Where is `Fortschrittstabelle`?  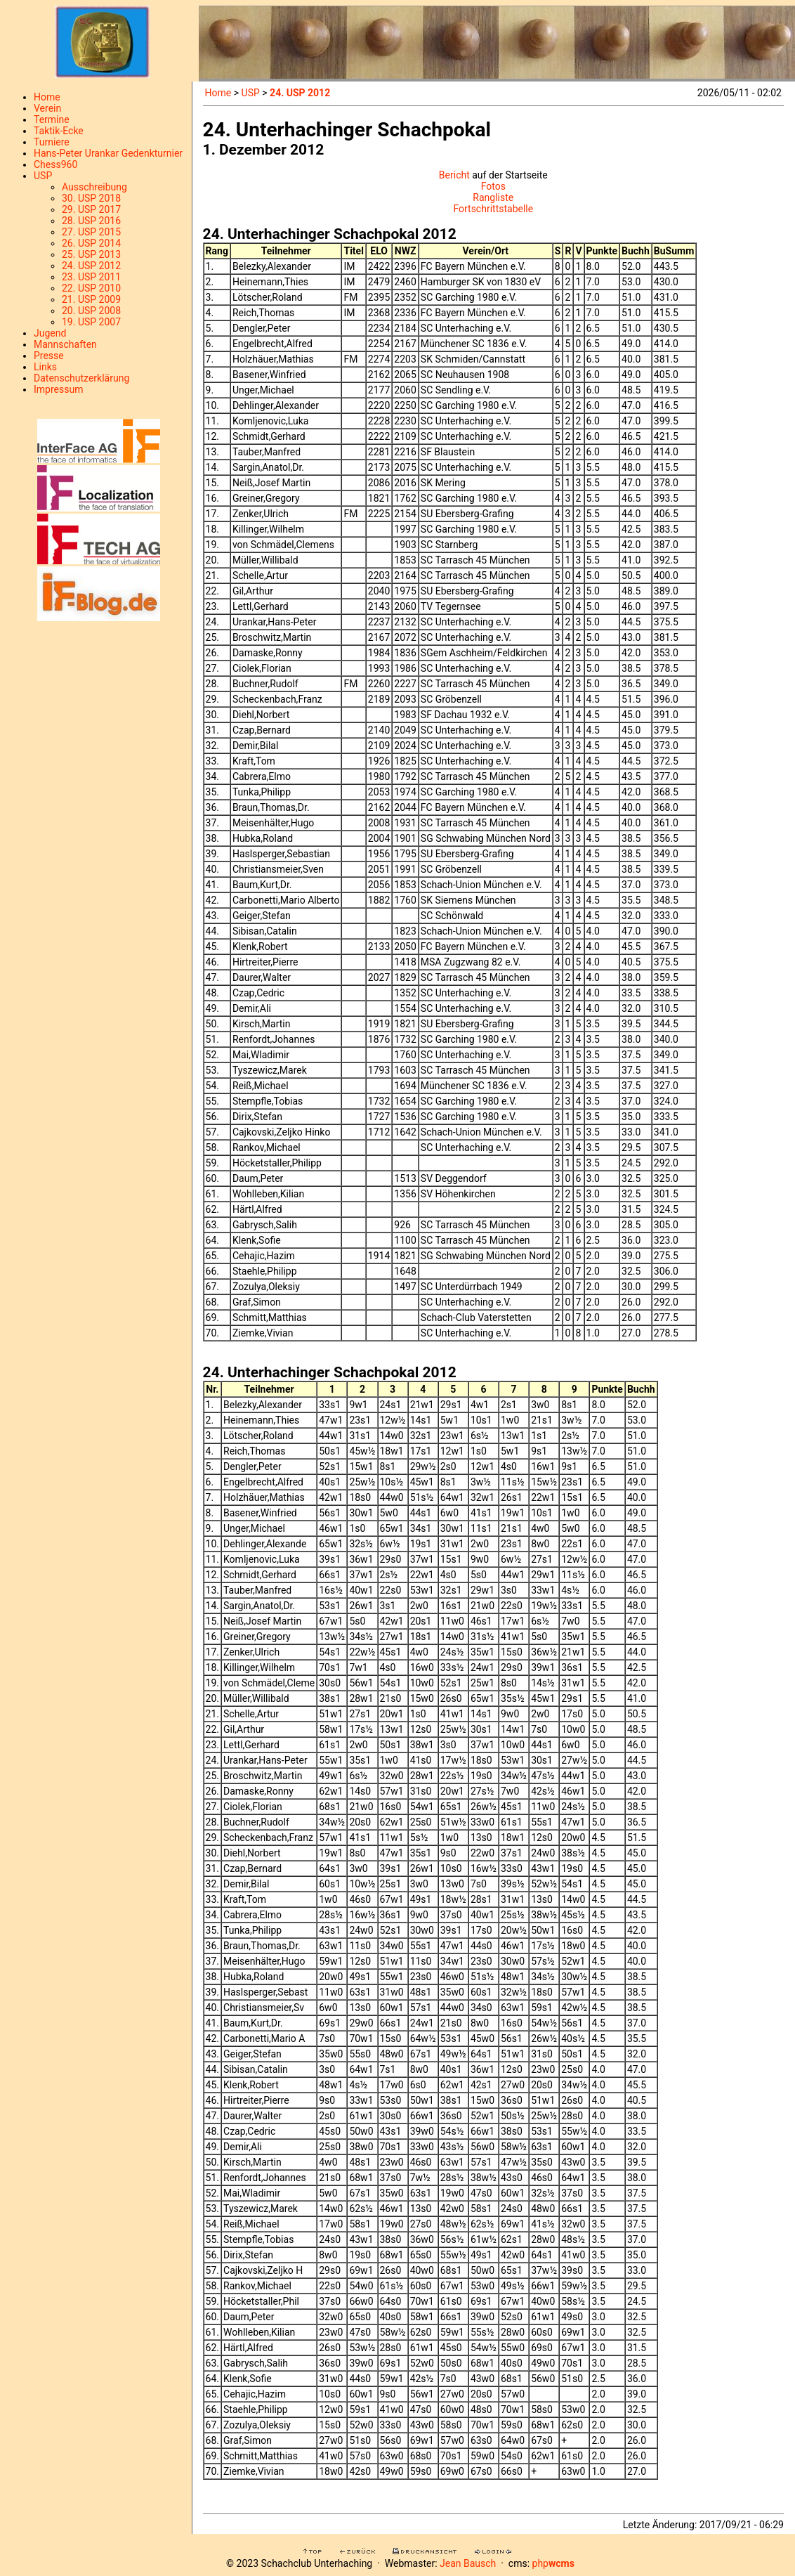 Fortschrittstabelle is located at coordinates (493, 208).